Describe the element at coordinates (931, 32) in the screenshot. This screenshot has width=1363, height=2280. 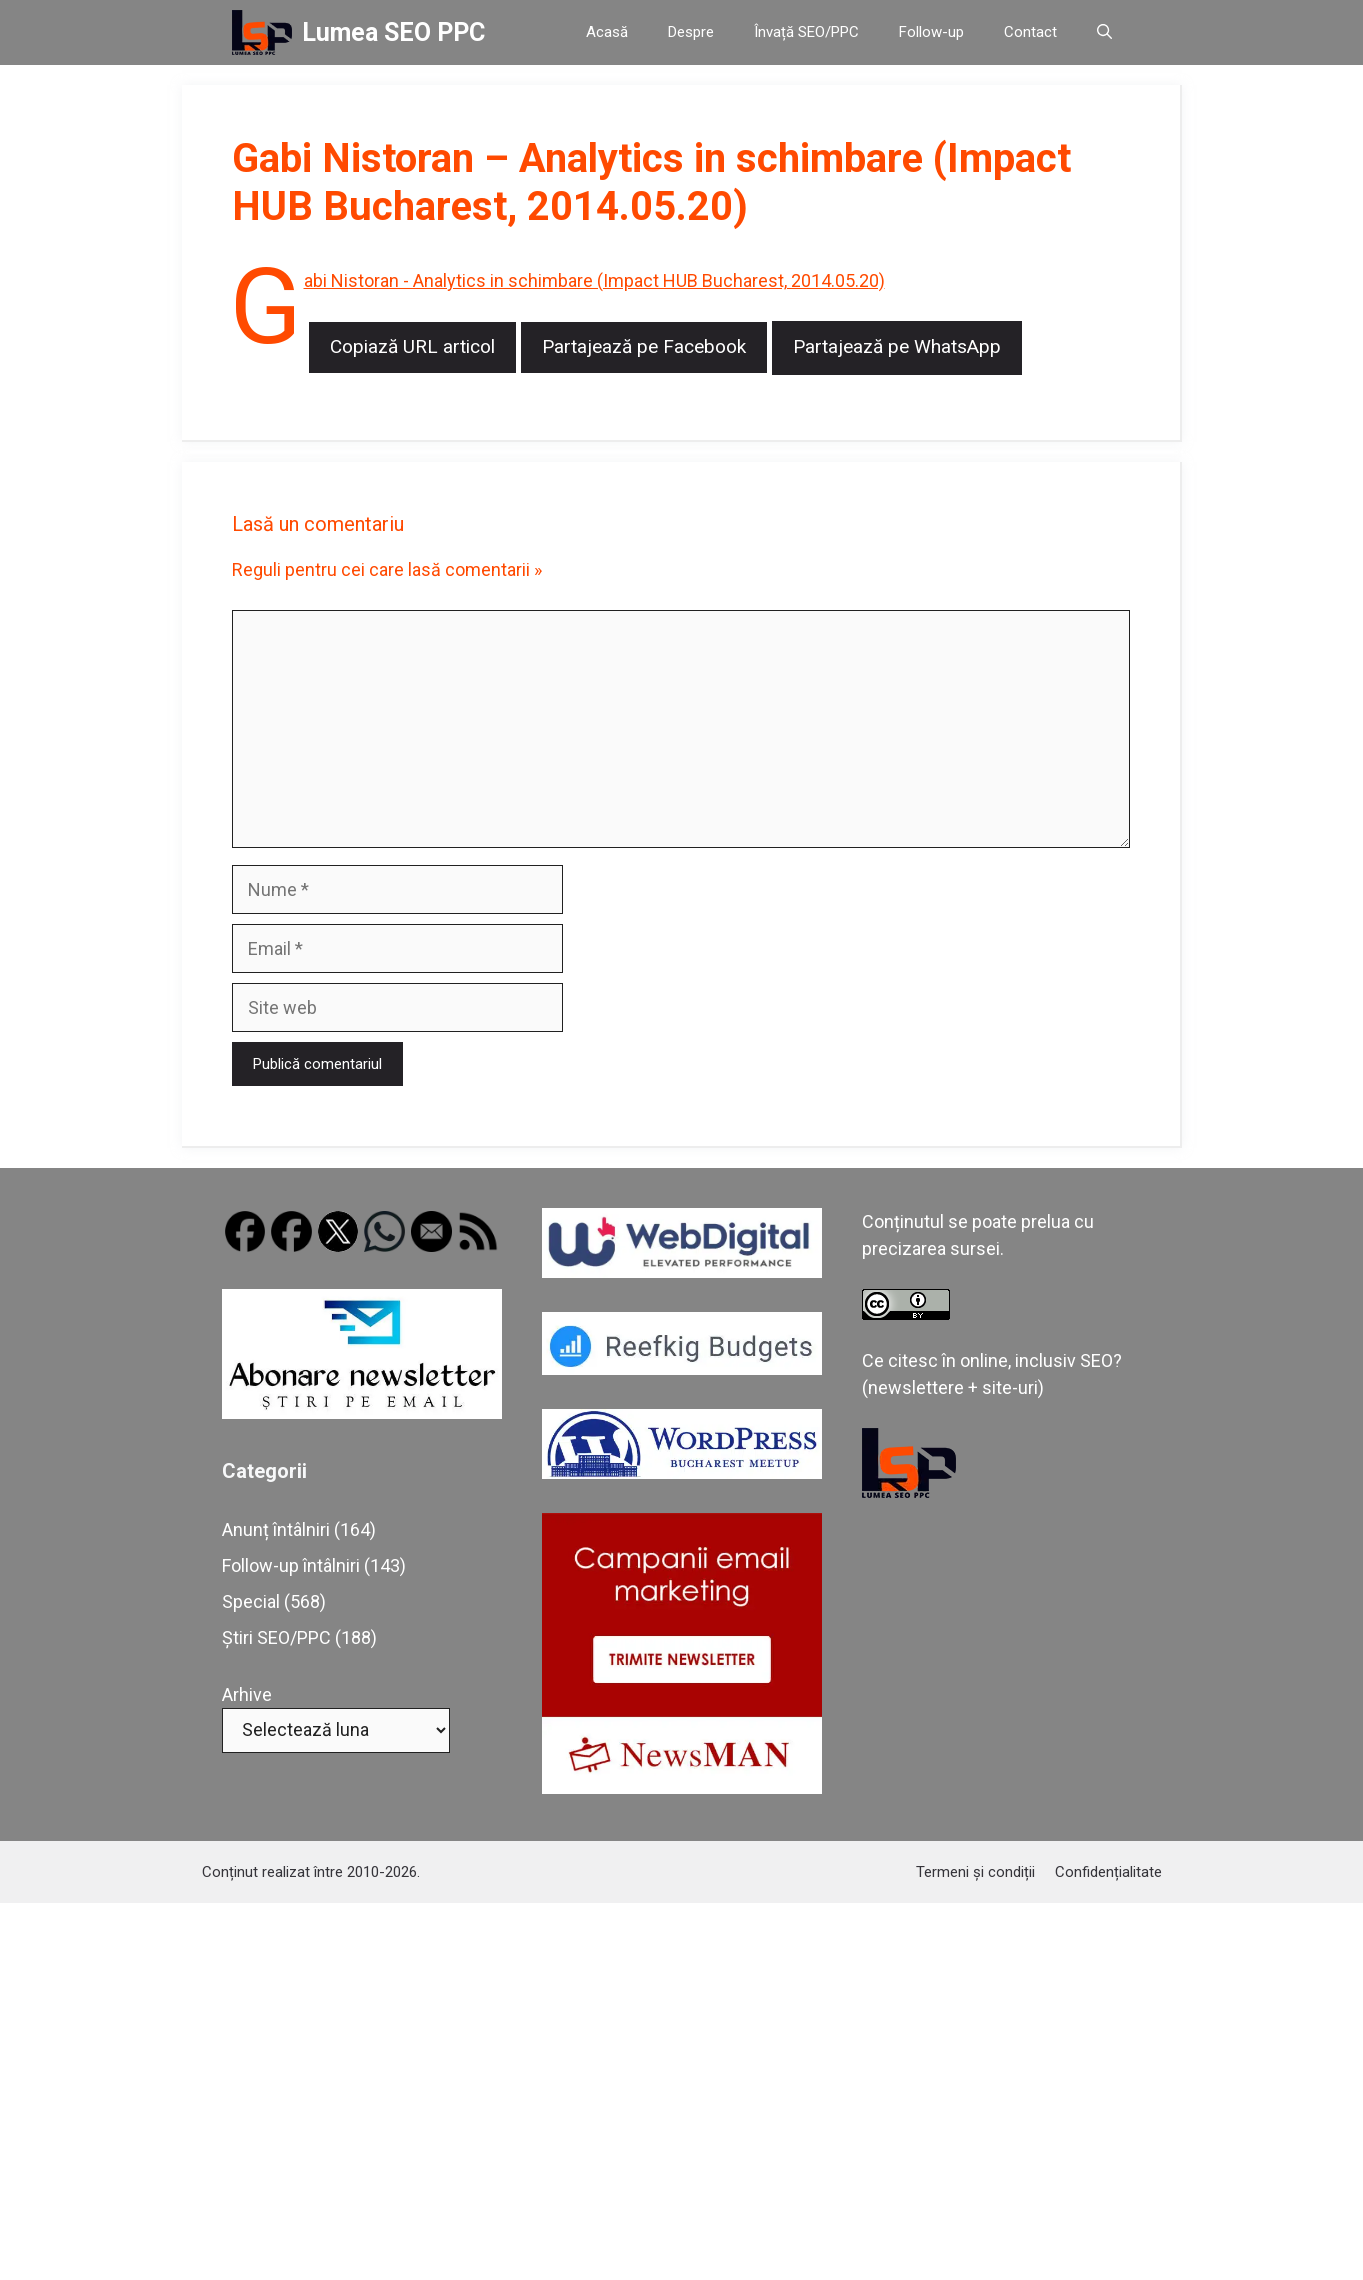
I see `Follow-up` at that location.